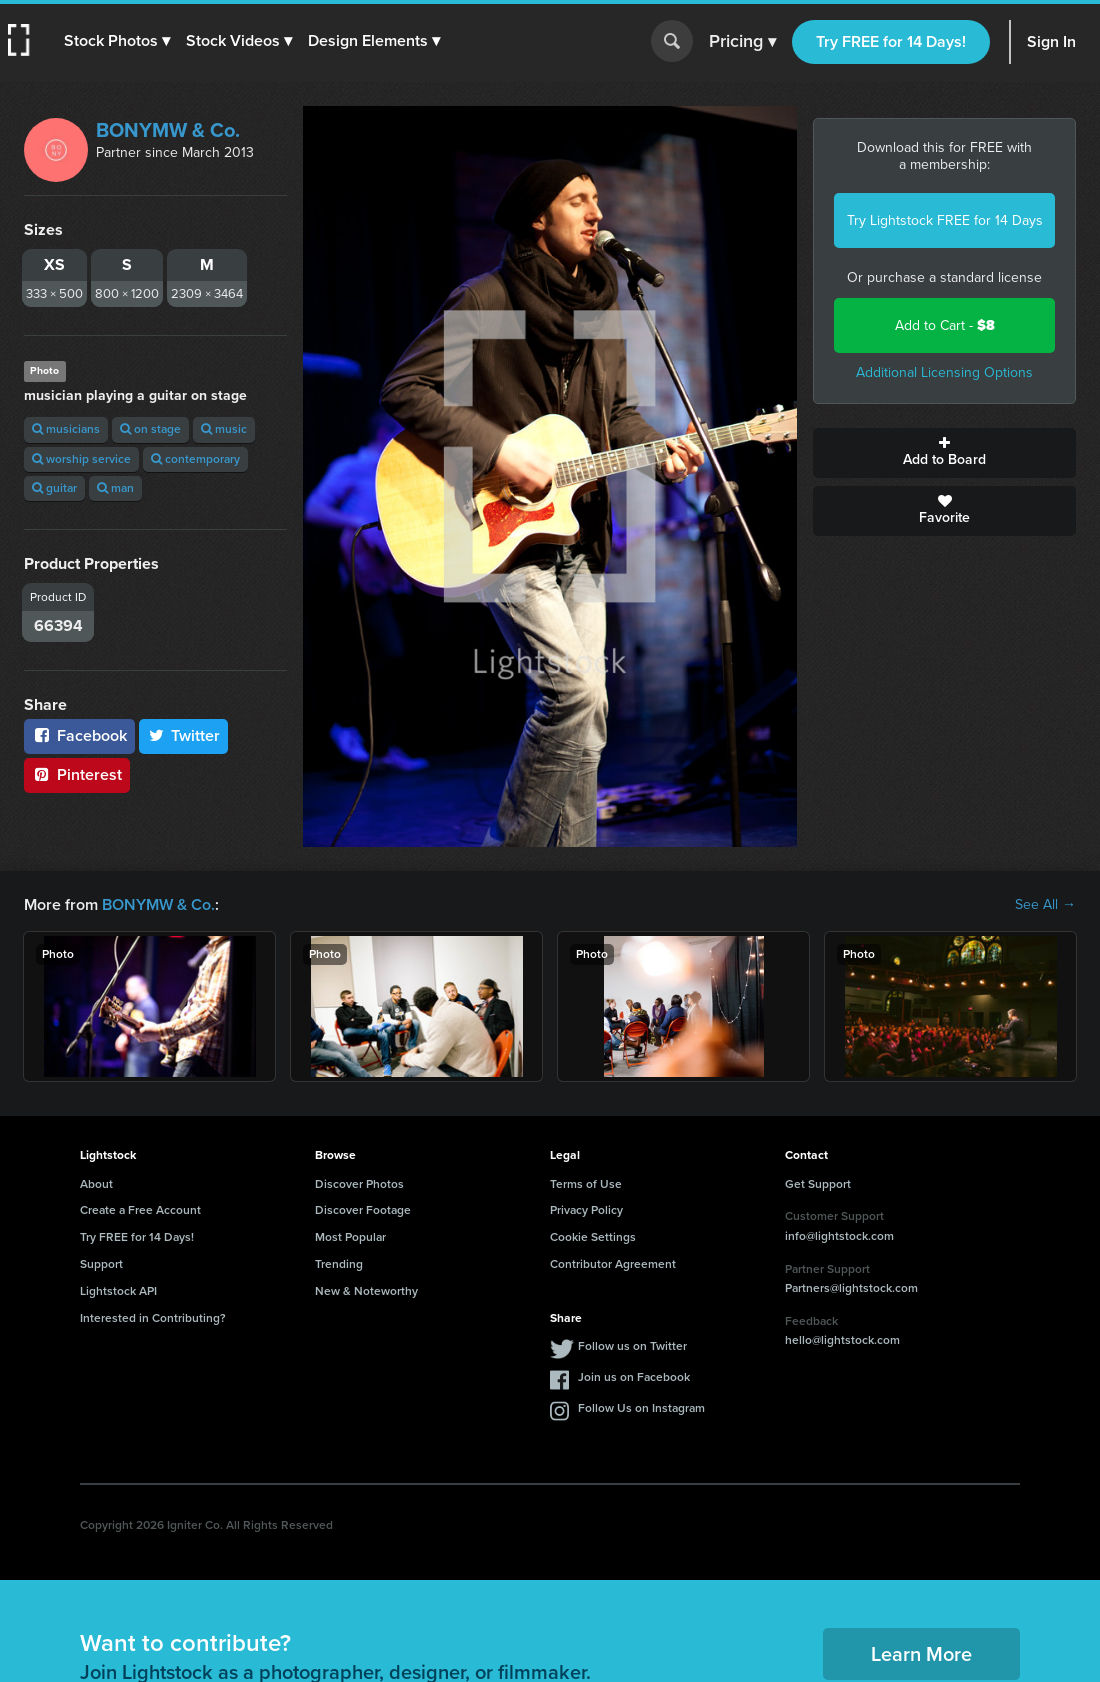 The width and height of the screenshot is (1100, 1682). I want to click on Add to Board, so click(944, 453).